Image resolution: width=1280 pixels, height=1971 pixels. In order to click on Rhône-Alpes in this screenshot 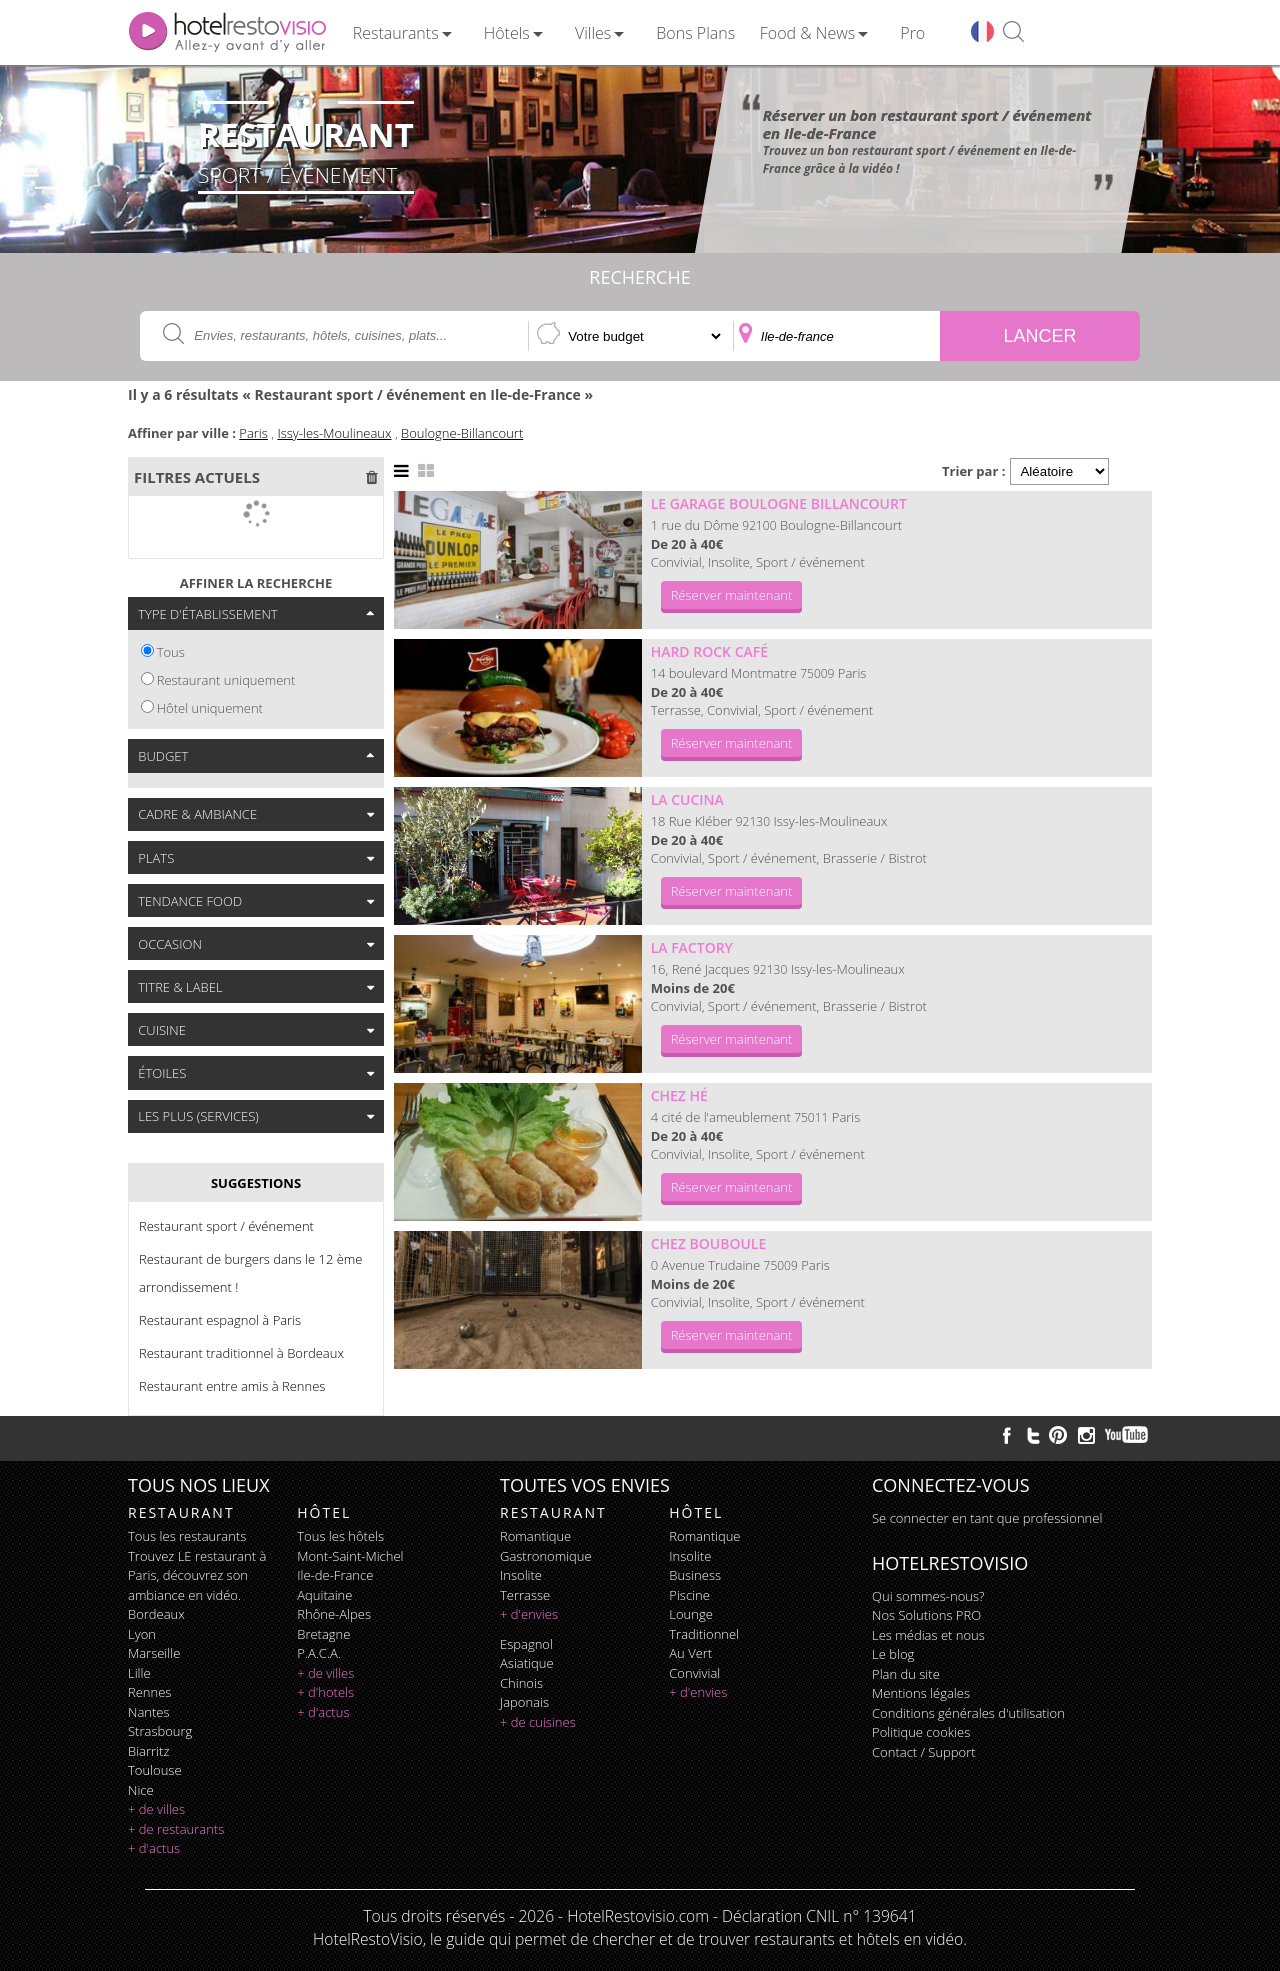, I will do `click(334, 1614)`.